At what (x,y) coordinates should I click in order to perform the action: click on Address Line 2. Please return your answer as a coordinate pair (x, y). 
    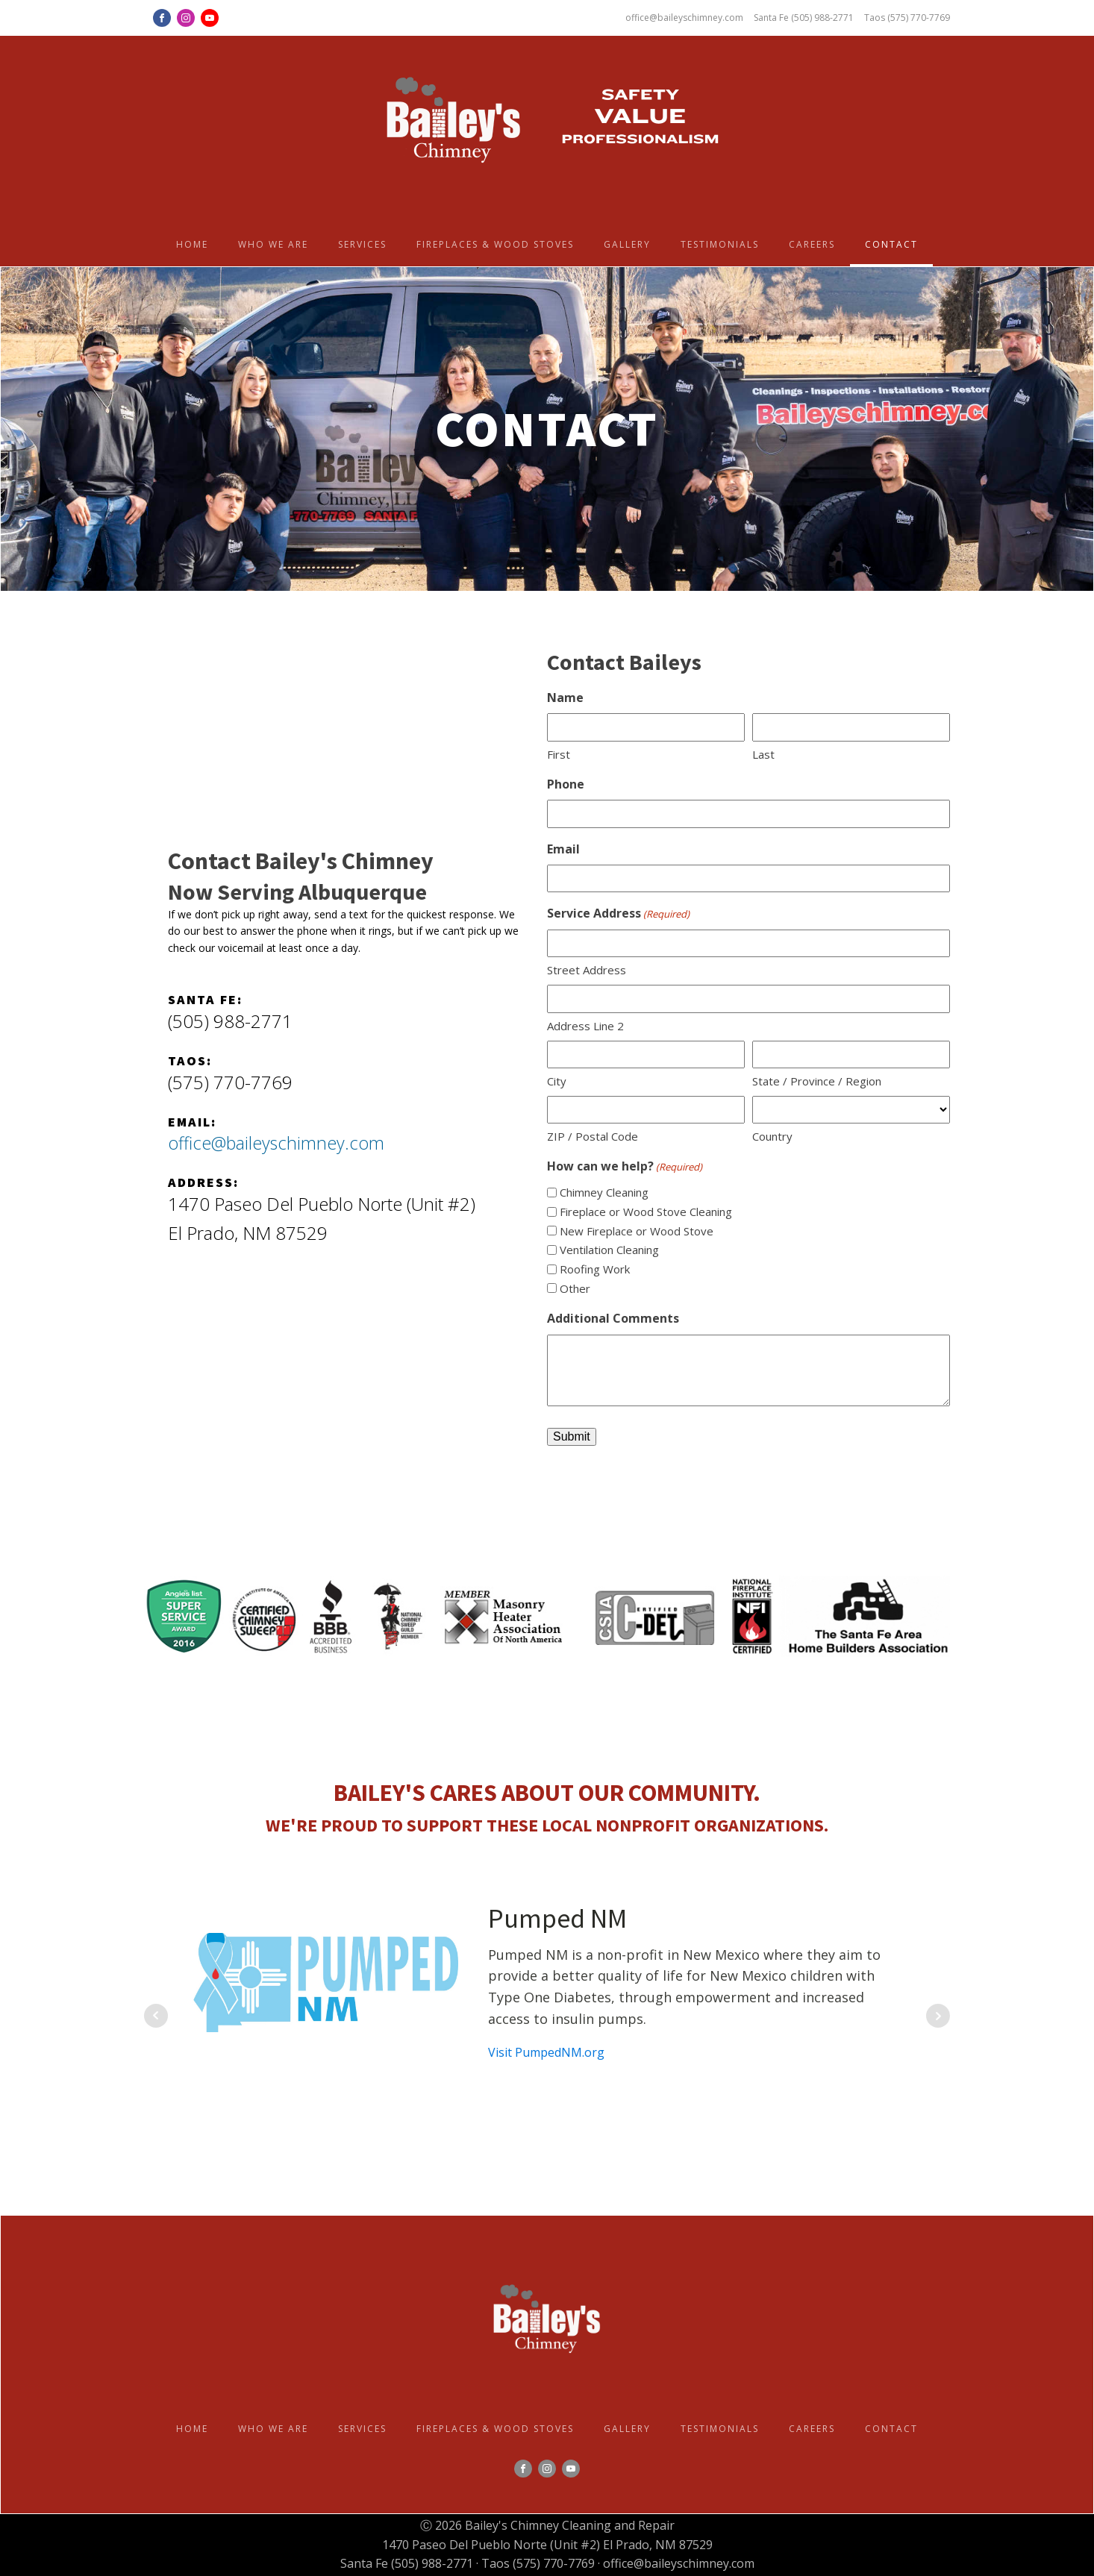
    Looking at the image, I should click on (585, 1025).